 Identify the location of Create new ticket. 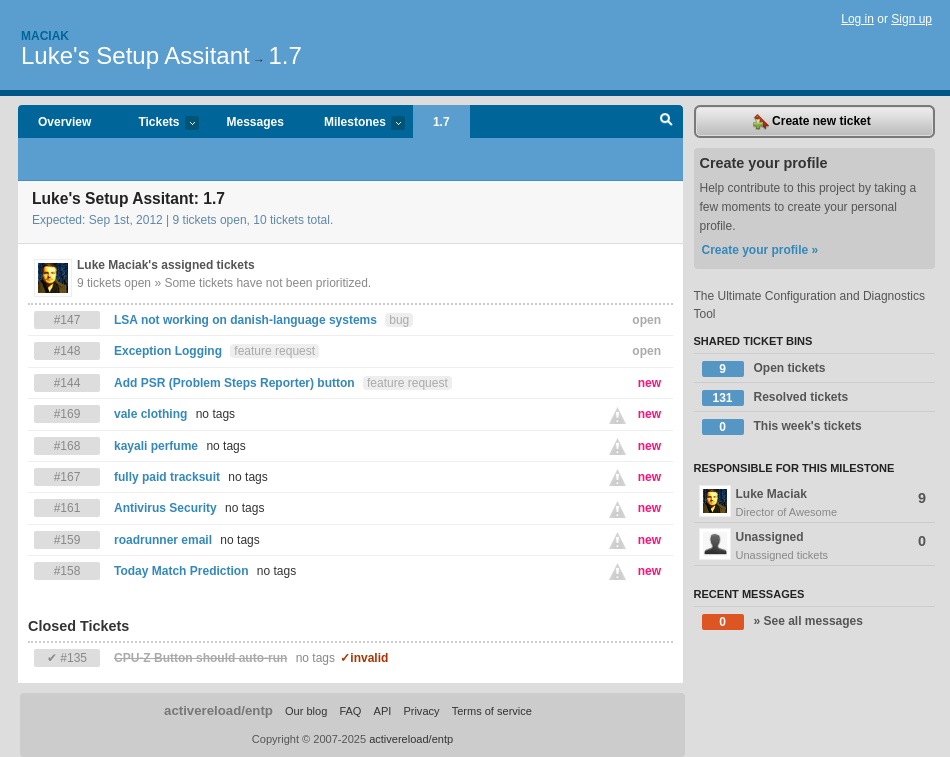
(812, 122).